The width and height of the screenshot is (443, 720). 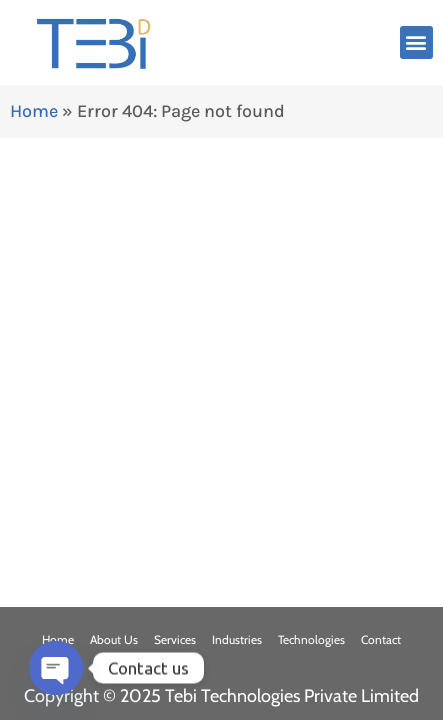 I want to click on [button], so click(x=416, y=42).